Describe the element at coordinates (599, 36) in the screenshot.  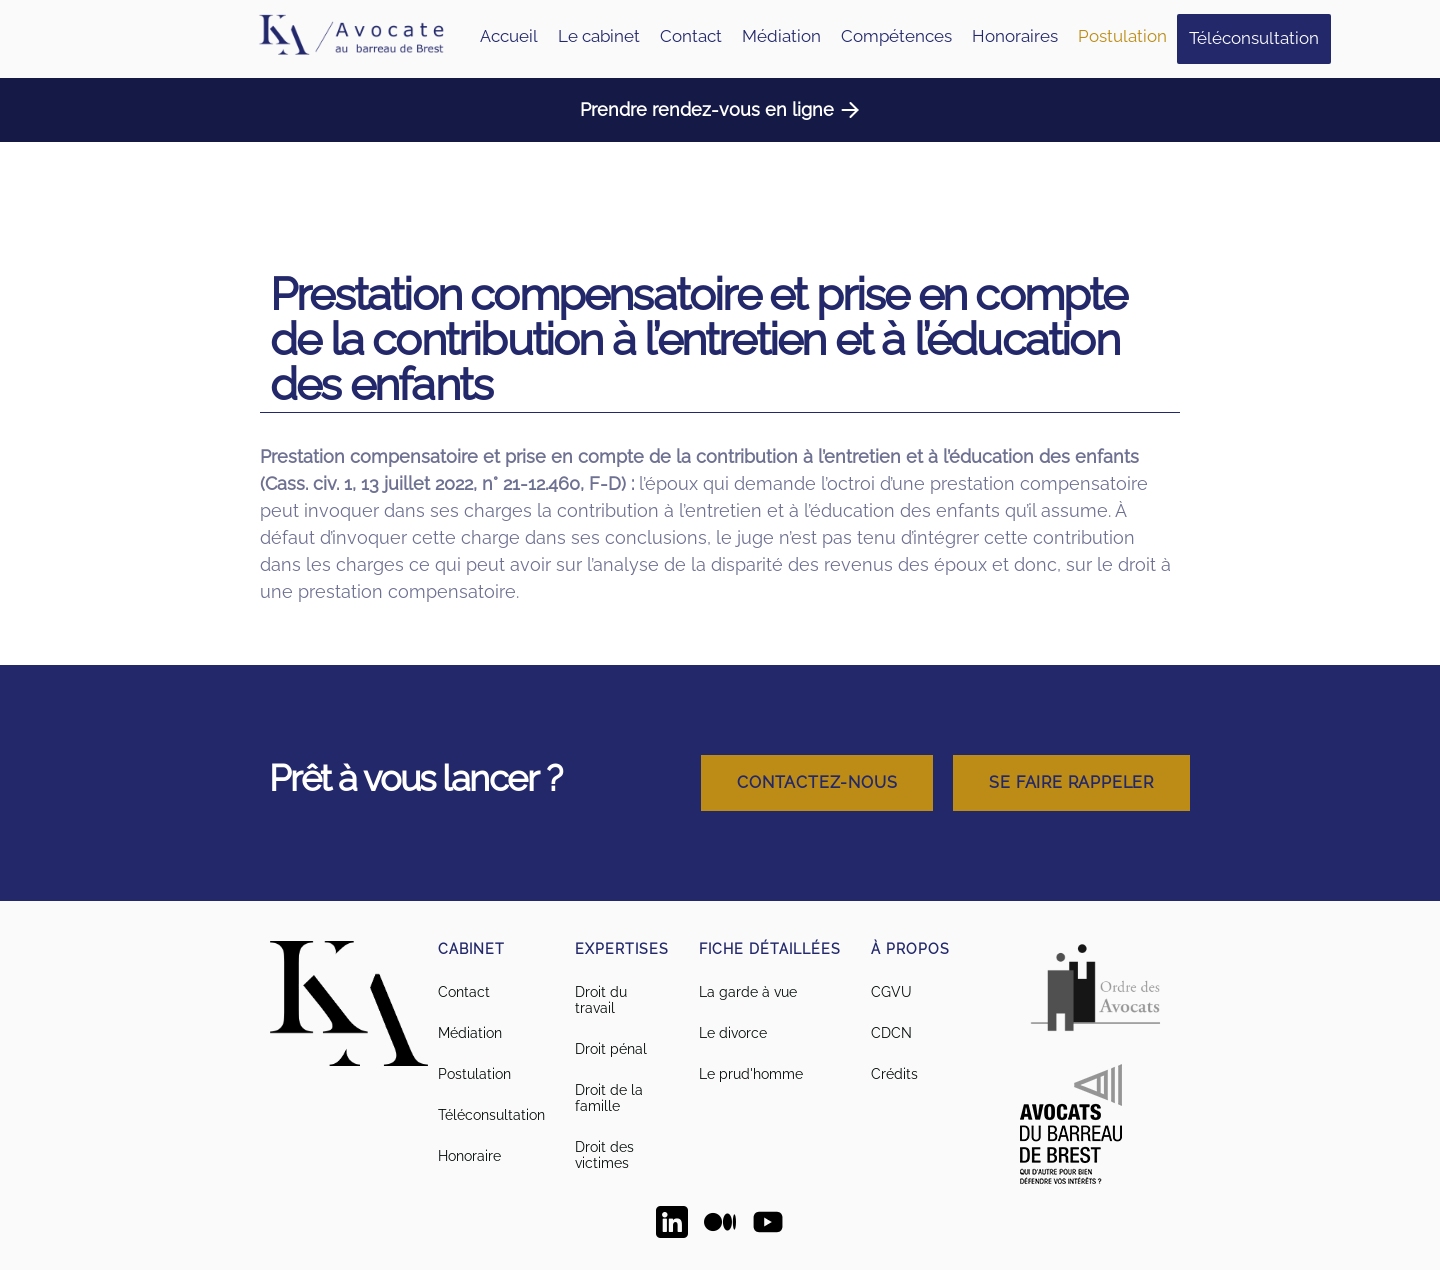
I see `Le cabinet` at that location.